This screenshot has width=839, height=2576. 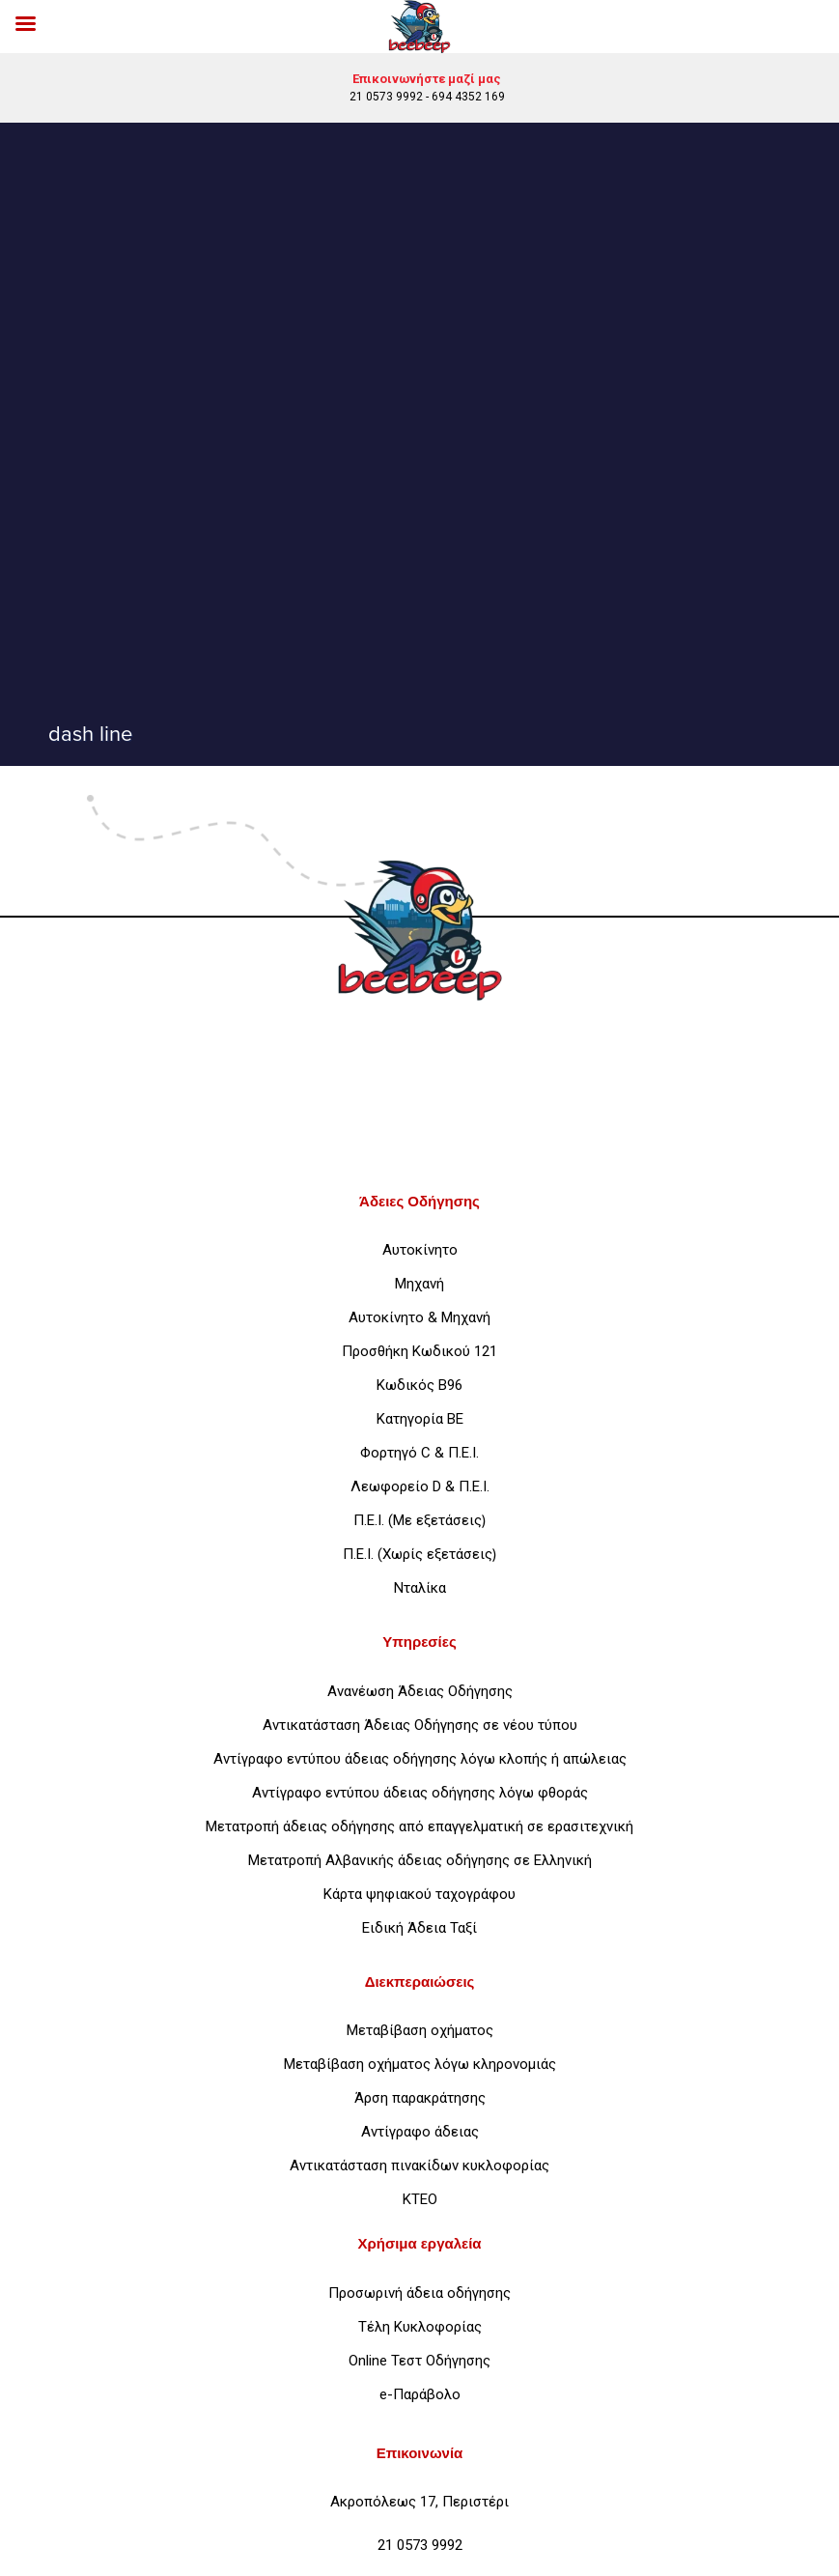 I want to click on Άρση παρακράτησης, so click(x=420, y=2098).